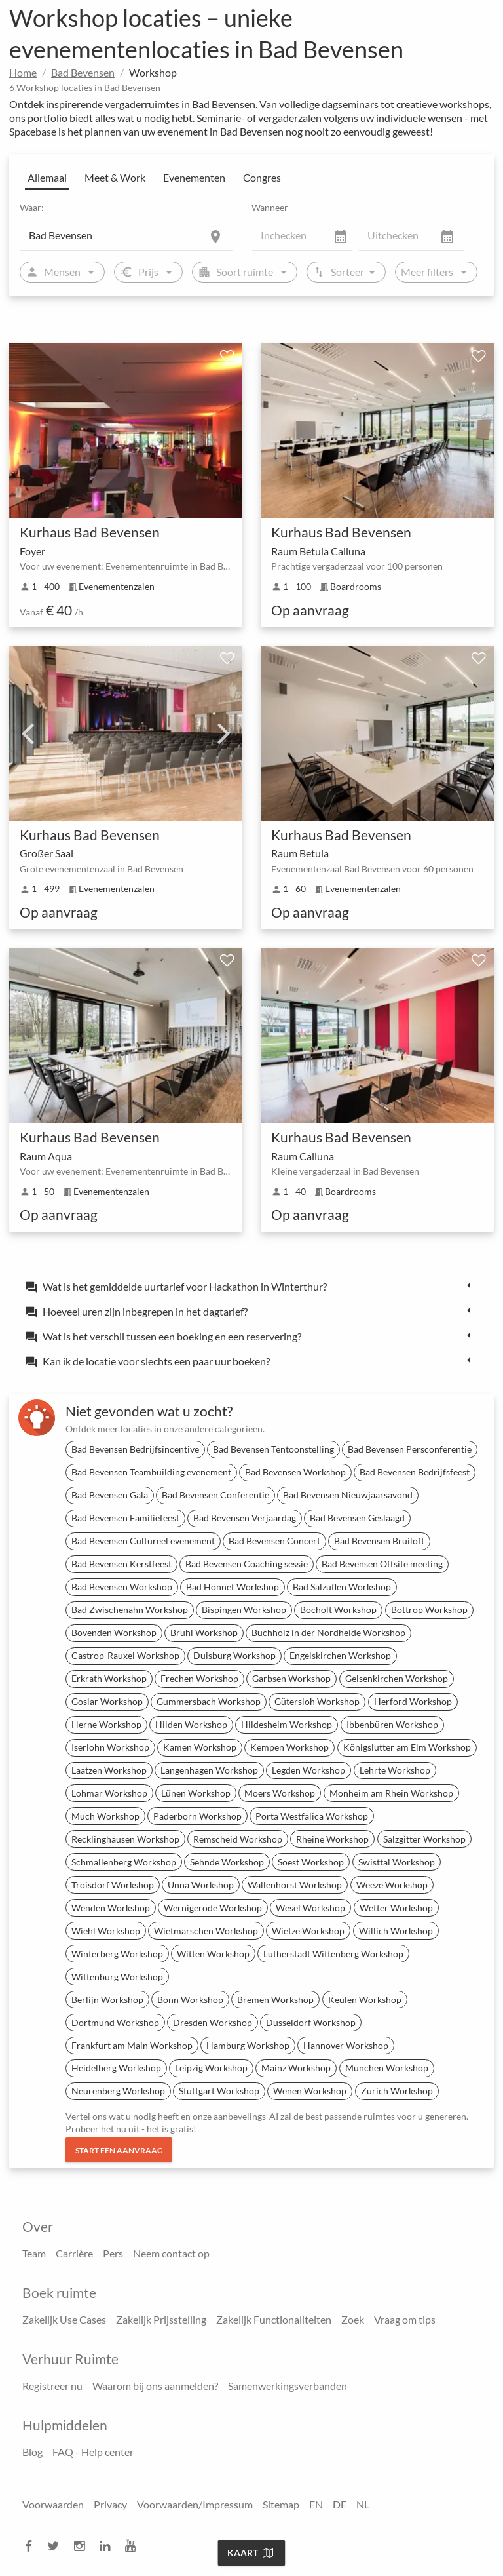 The width and height of the screenshot is (503, 2576). I want to click on Goslar Workshop, so click(107, 1701).